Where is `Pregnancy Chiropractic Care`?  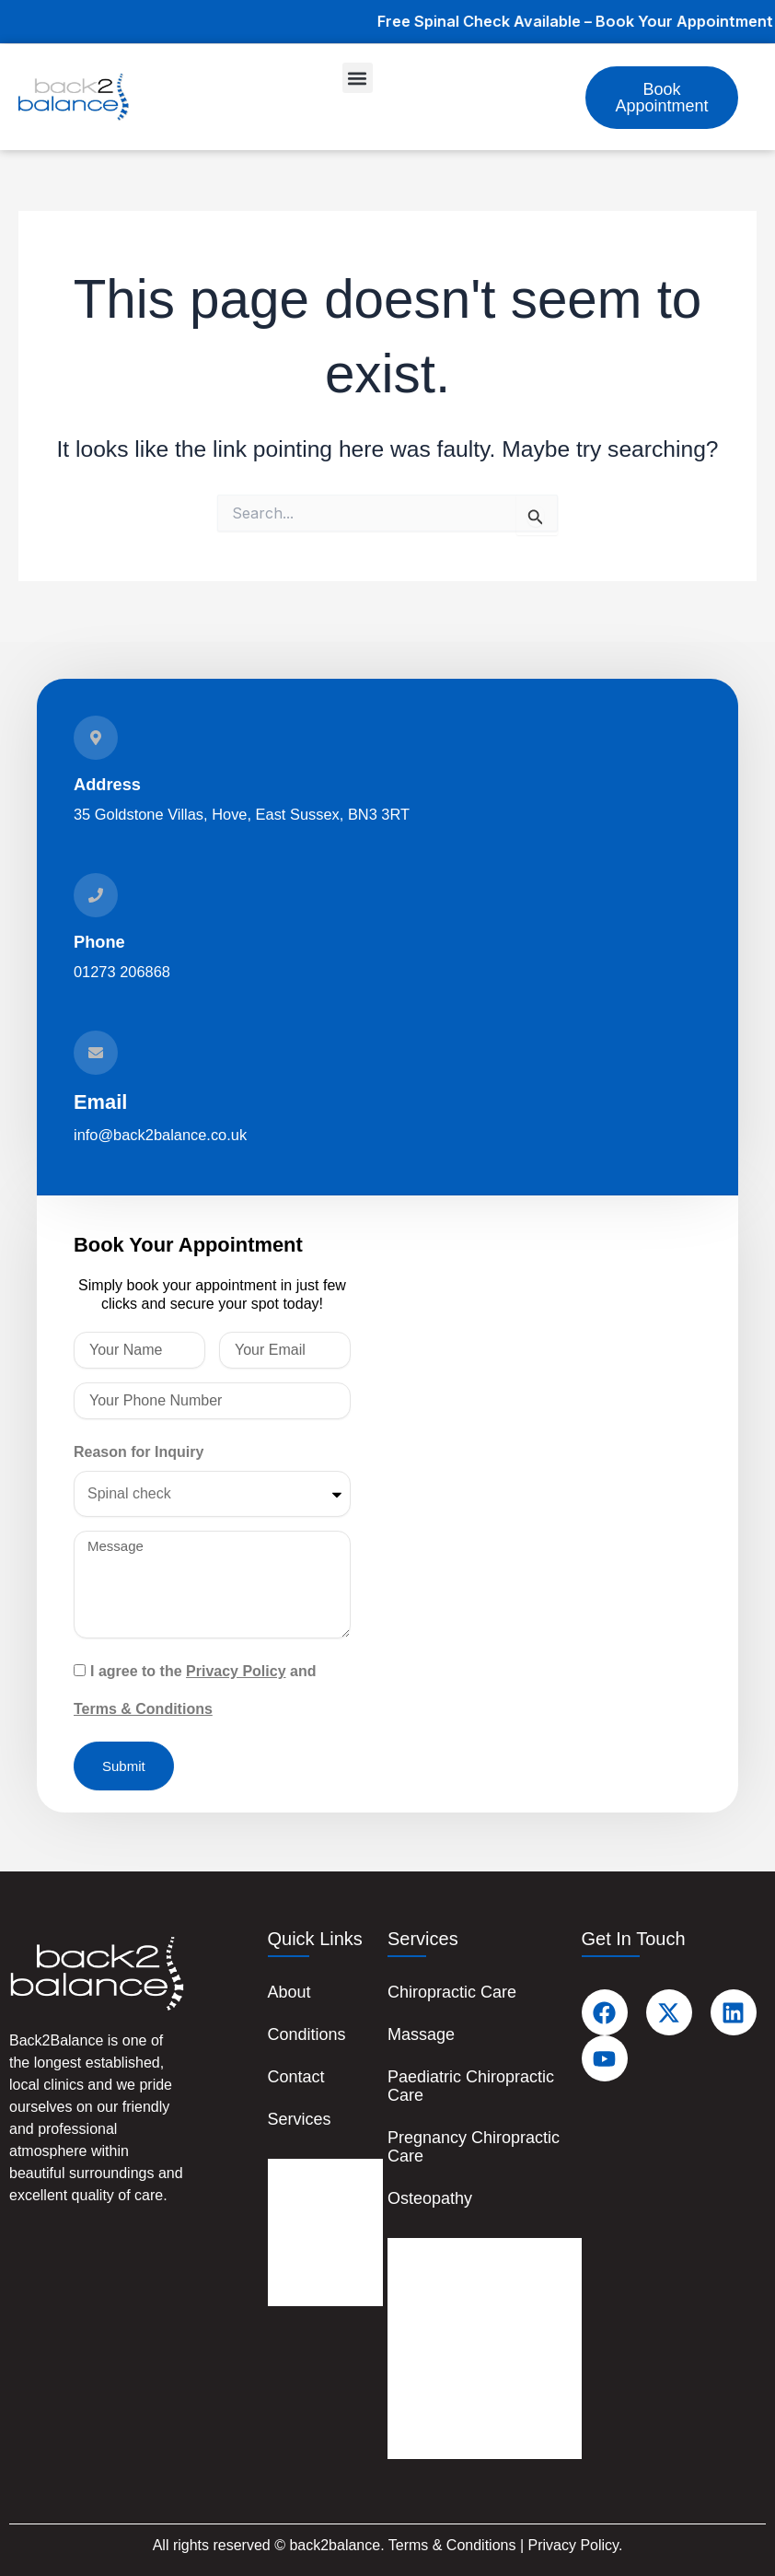 Pregnancy Chiropractic Care is located at coordinates (474, 2146).